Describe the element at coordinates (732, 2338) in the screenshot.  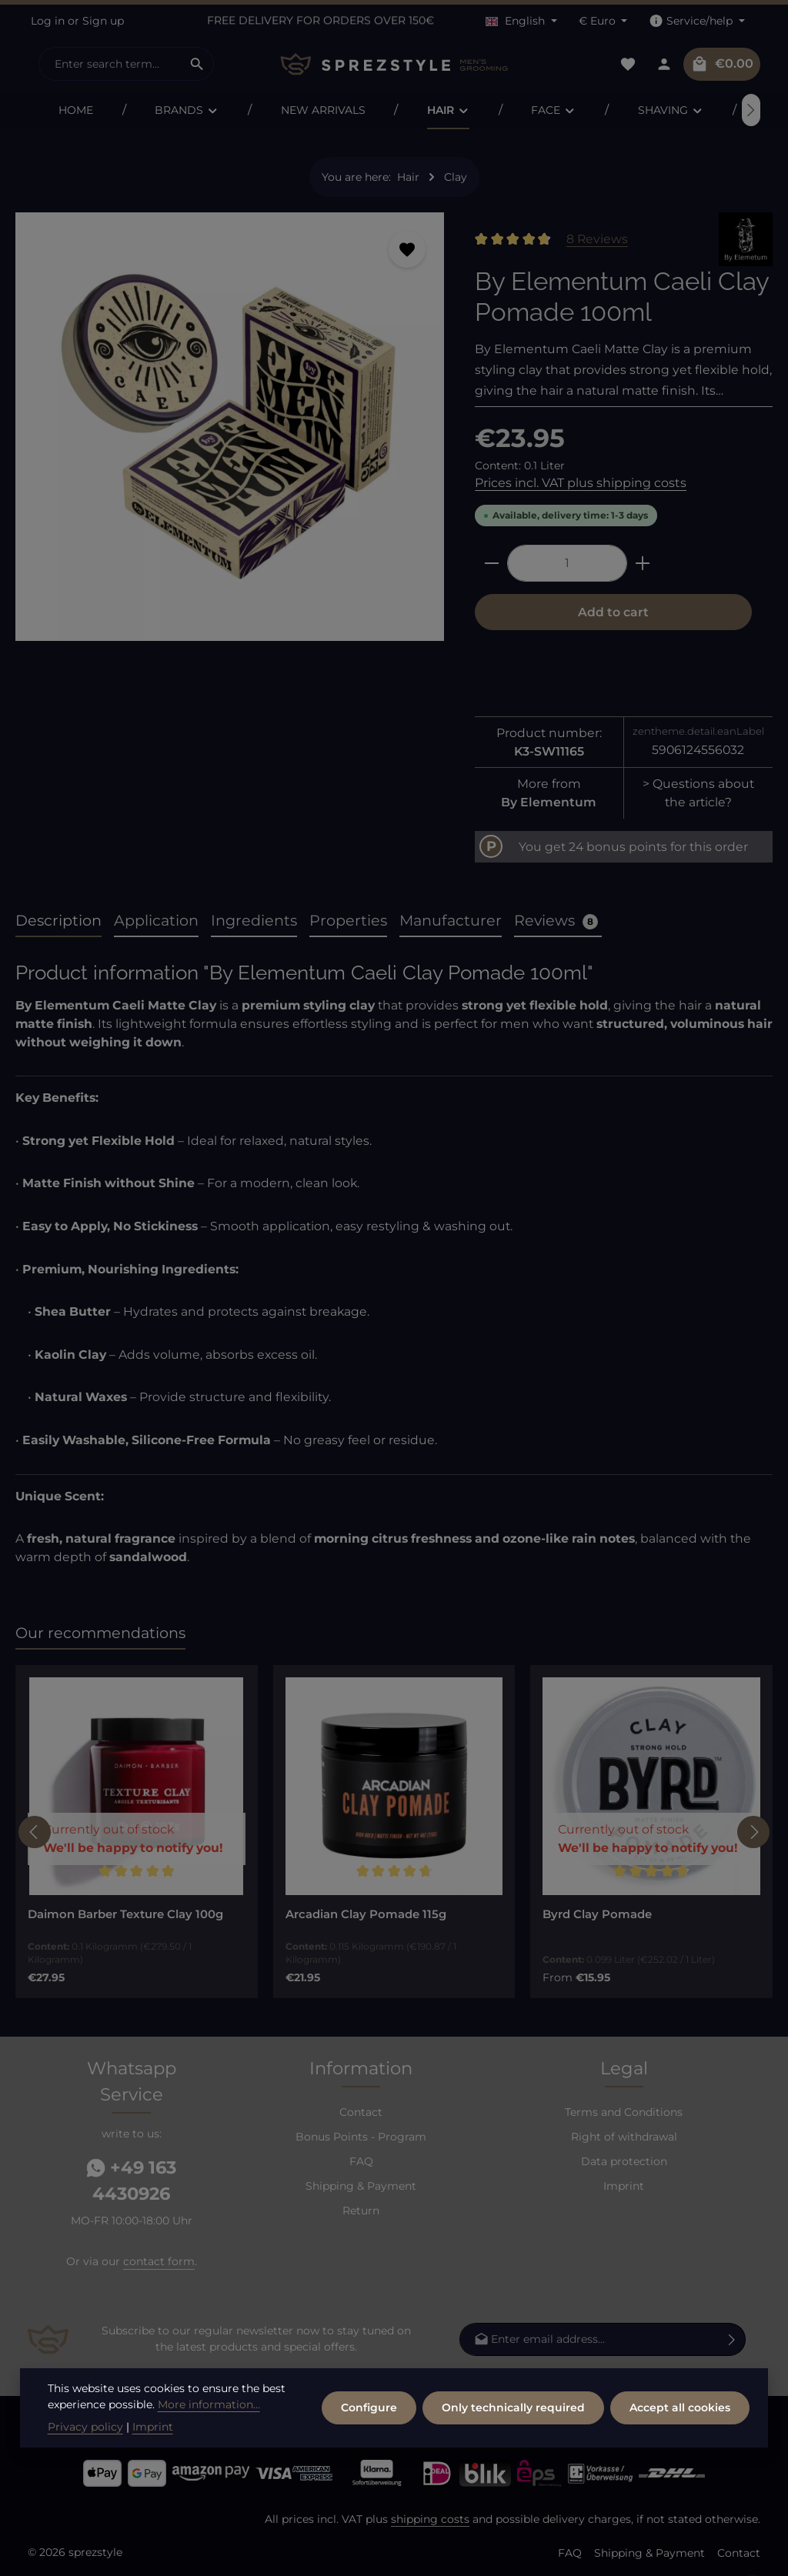
I see `[Subscribe]` at that location.